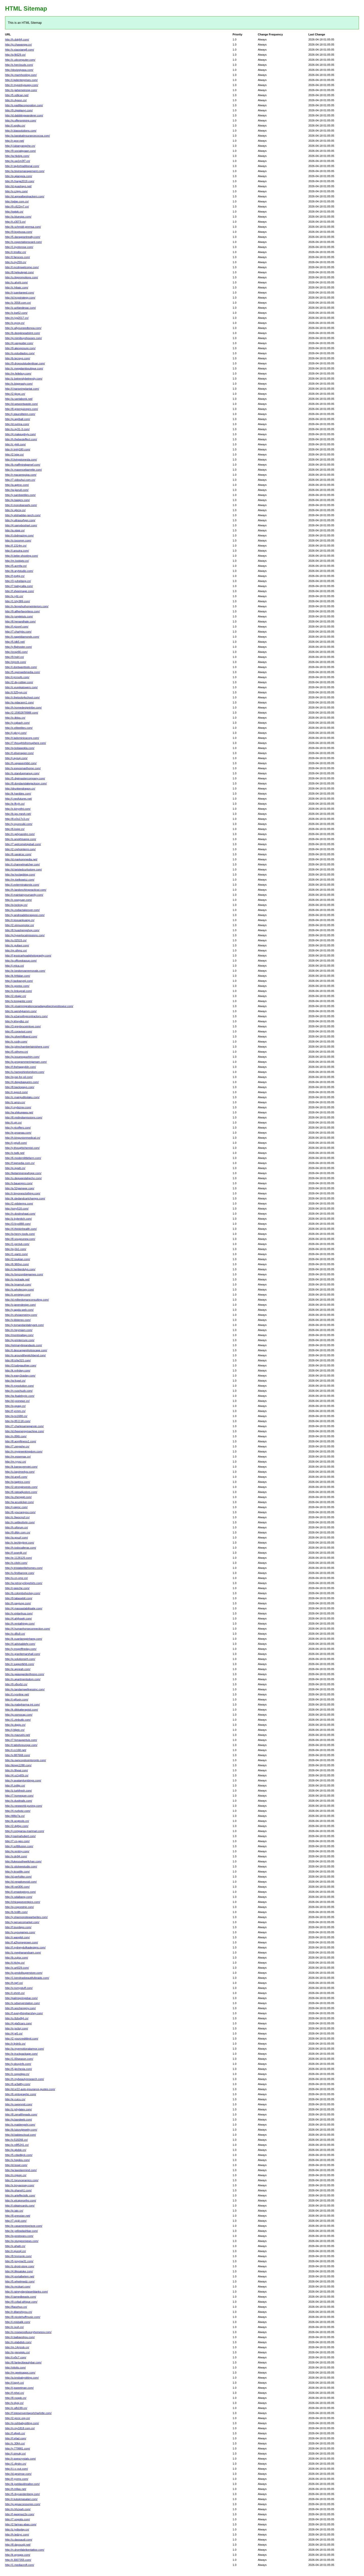 The image size is (364, 2576). Describe the element at coordinates (17, 1734) in the screenshot. I see `http://o.mazushi.net/` at that location.